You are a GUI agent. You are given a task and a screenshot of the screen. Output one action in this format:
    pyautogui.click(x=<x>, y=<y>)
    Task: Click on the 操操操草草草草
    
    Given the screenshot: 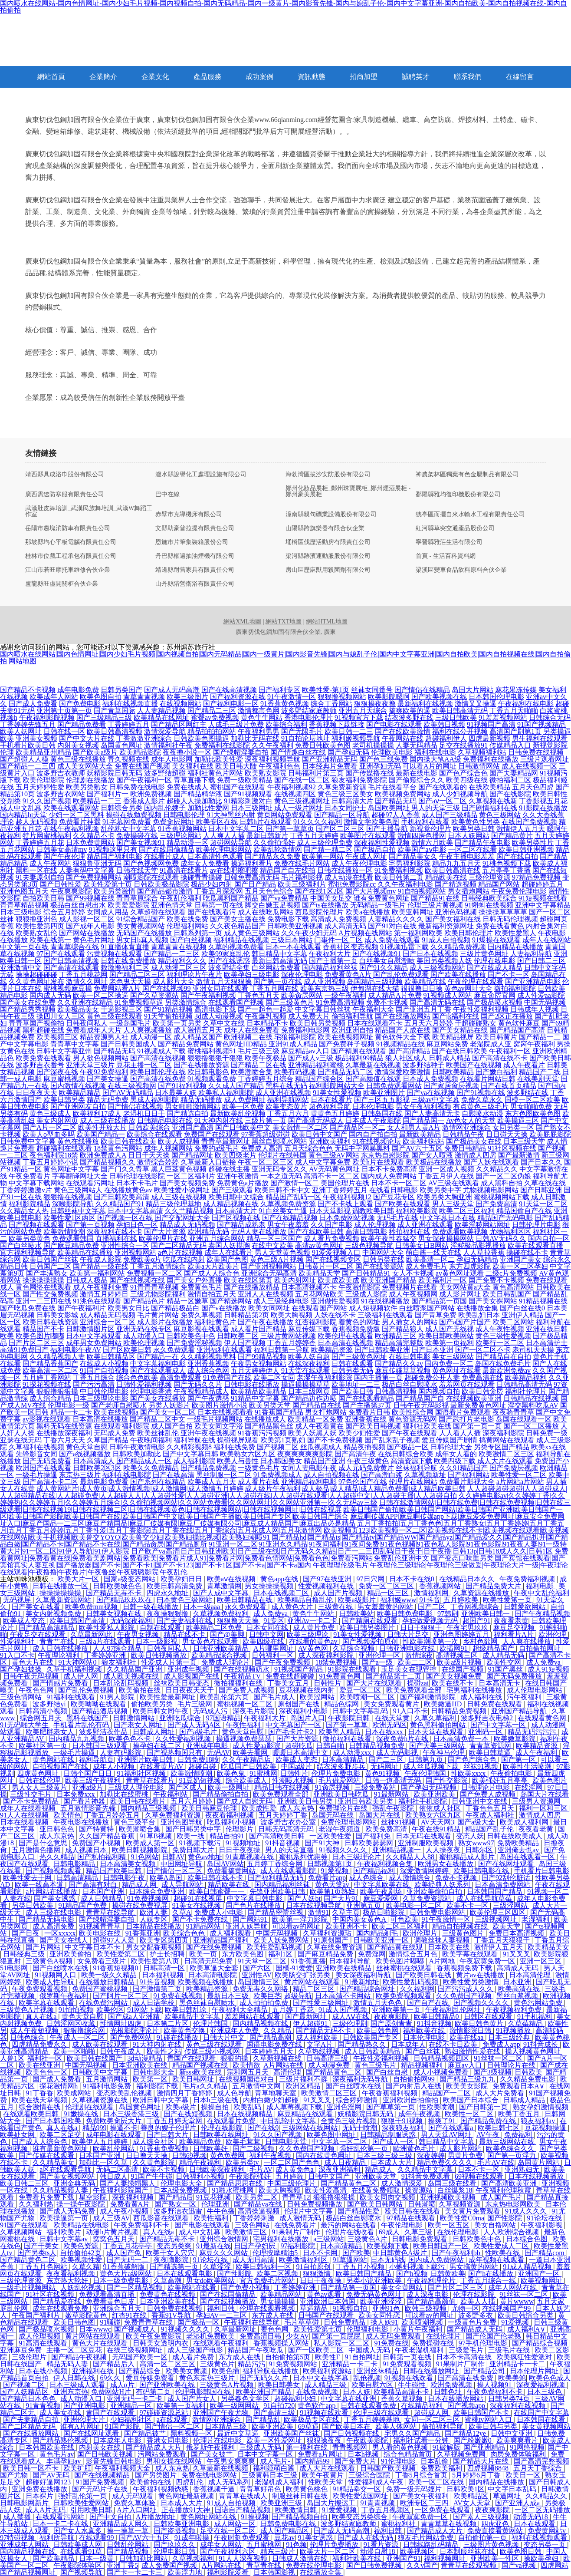 What is the action you would take?
    pyautogui.click(x=503, y=912)
    